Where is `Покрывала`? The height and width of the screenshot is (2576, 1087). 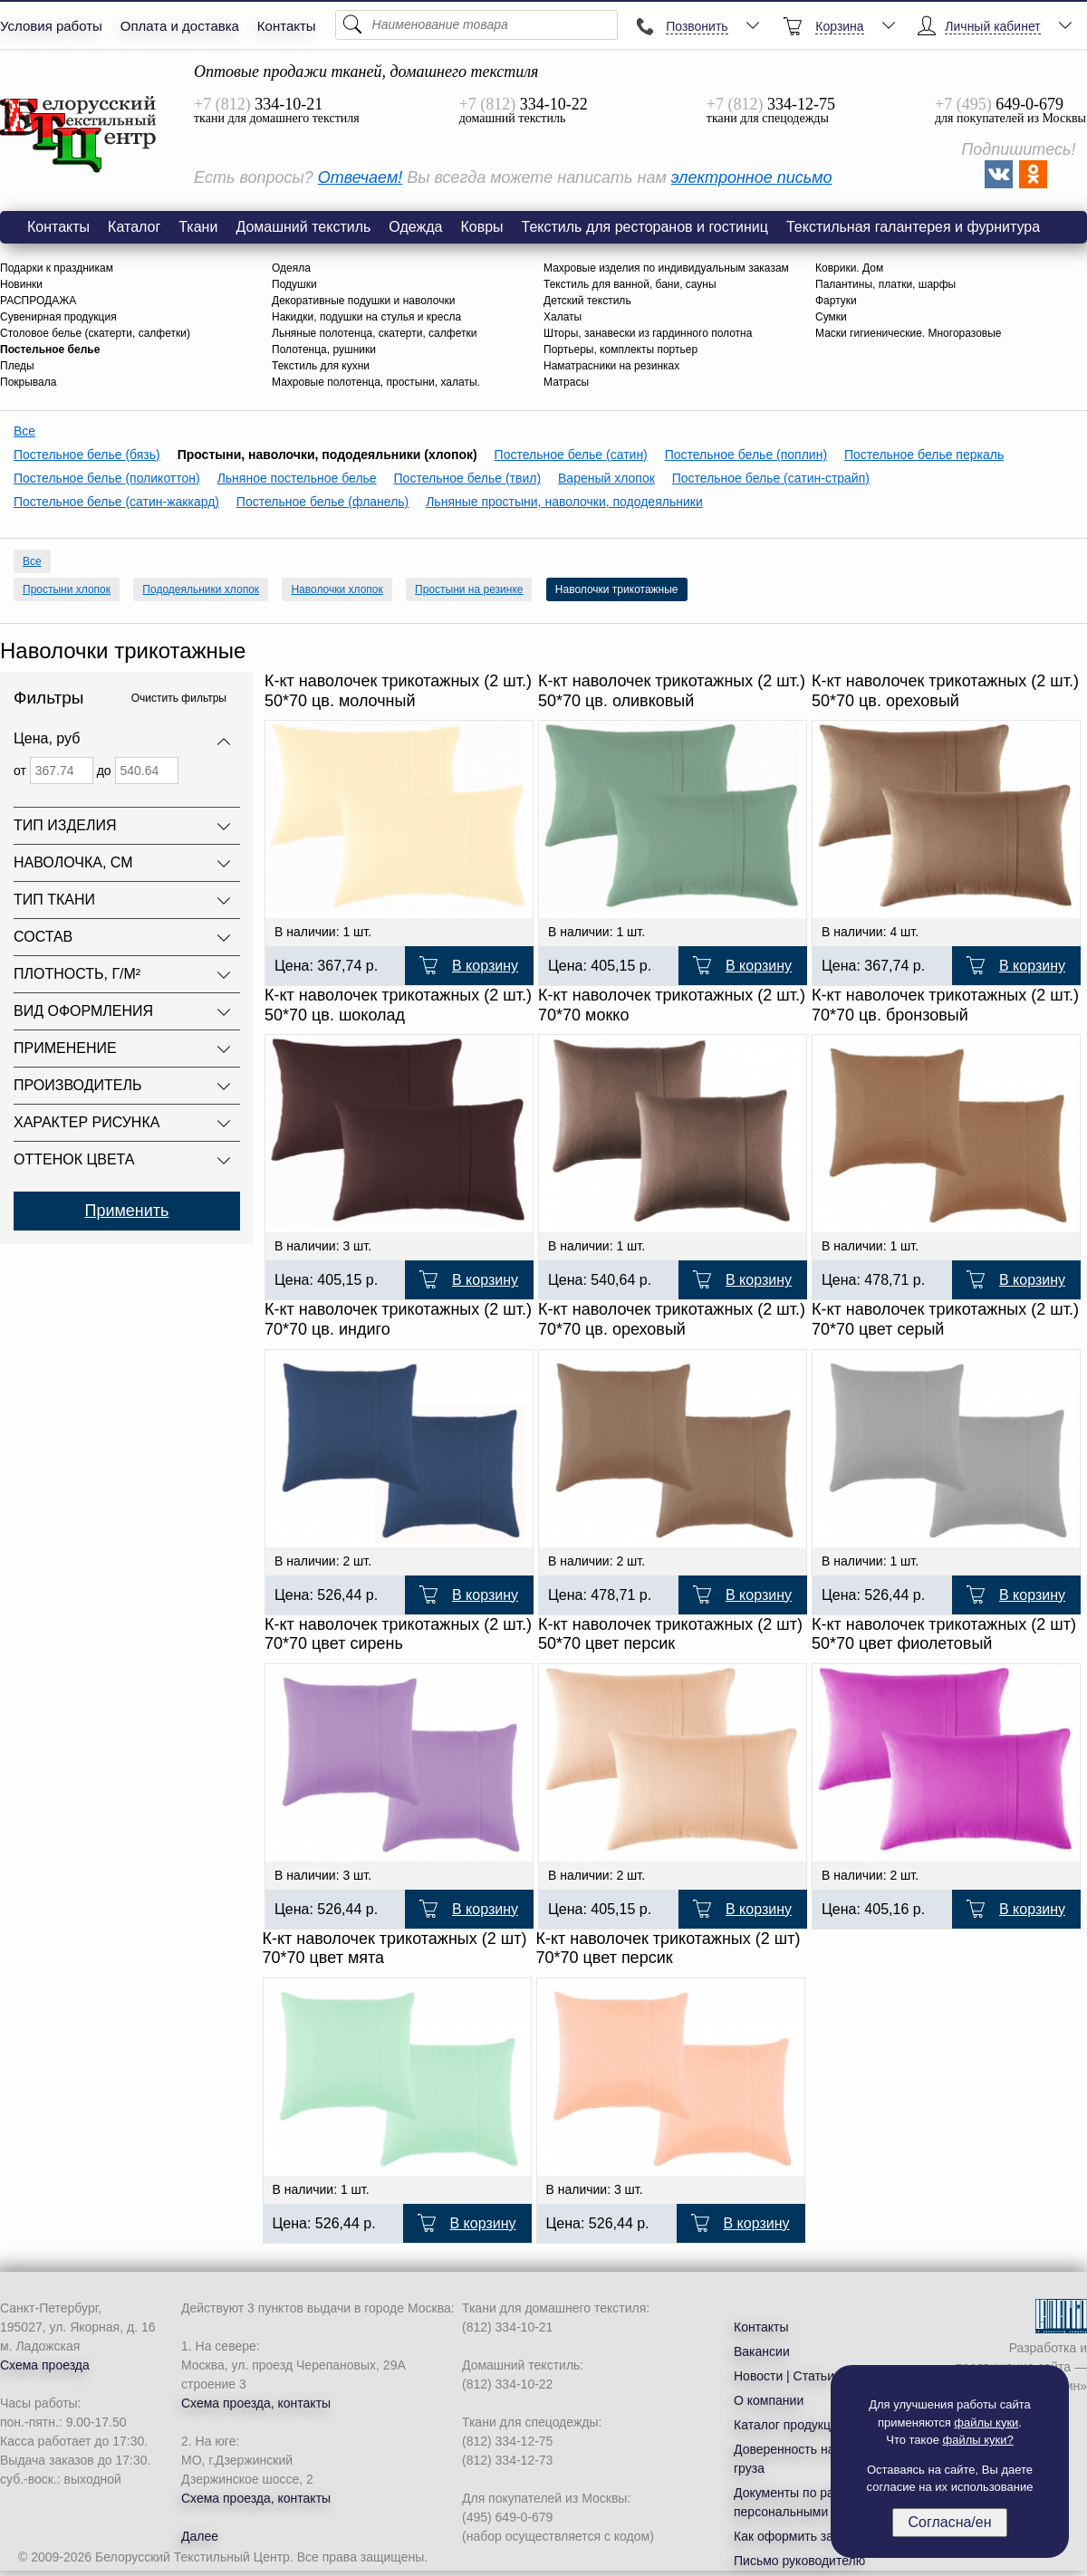
Покрывала is located at coordinates (28, 382).